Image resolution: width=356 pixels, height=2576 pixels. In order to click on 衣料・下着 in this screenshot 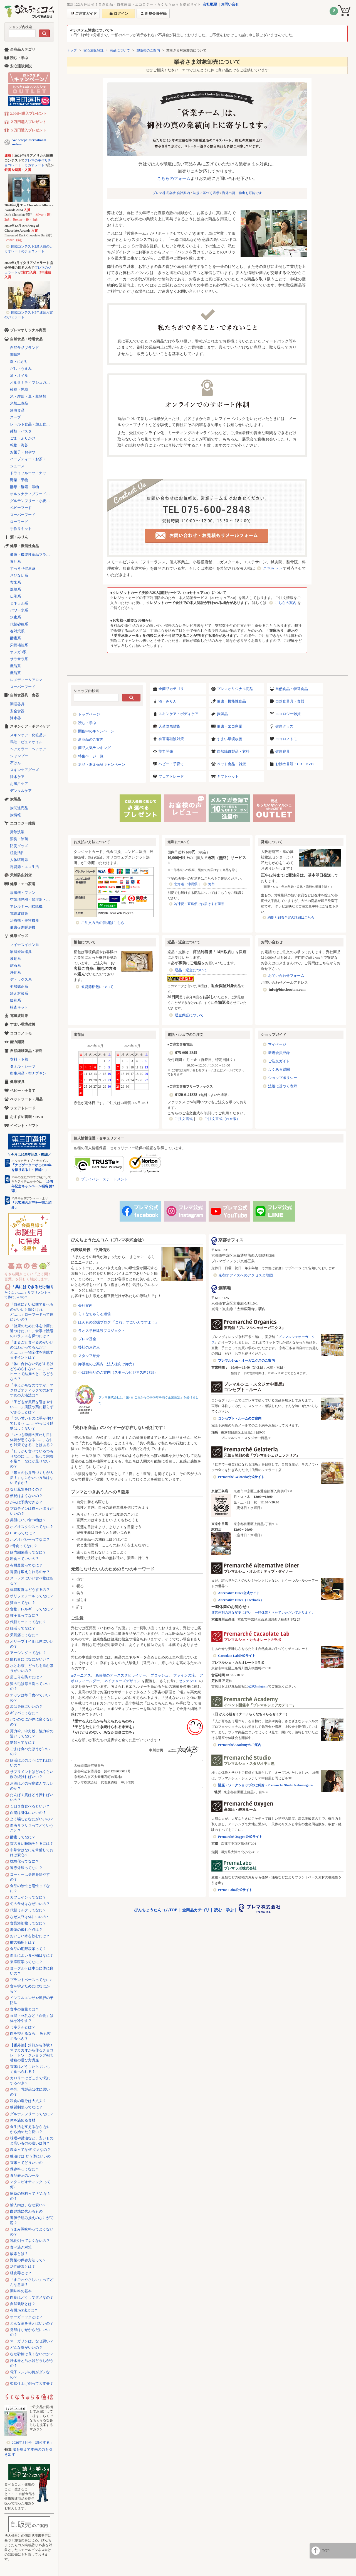, I will do `click(19, 1059)`.